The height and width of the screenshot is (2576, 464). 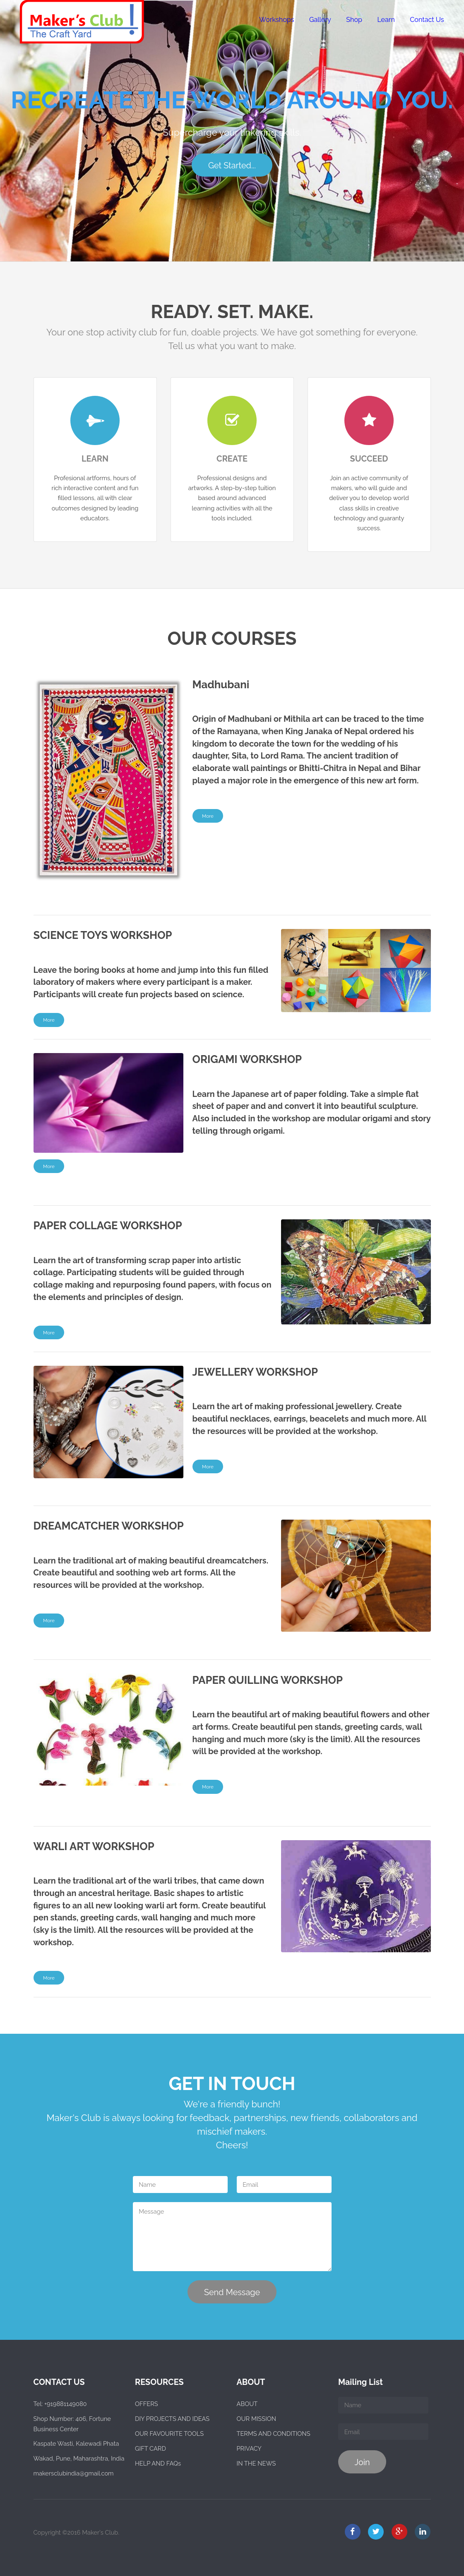 What do you see at coordinates (146, 2403) in the screenshot?
I see `OFFERS` at bounding box center [146, 2403].